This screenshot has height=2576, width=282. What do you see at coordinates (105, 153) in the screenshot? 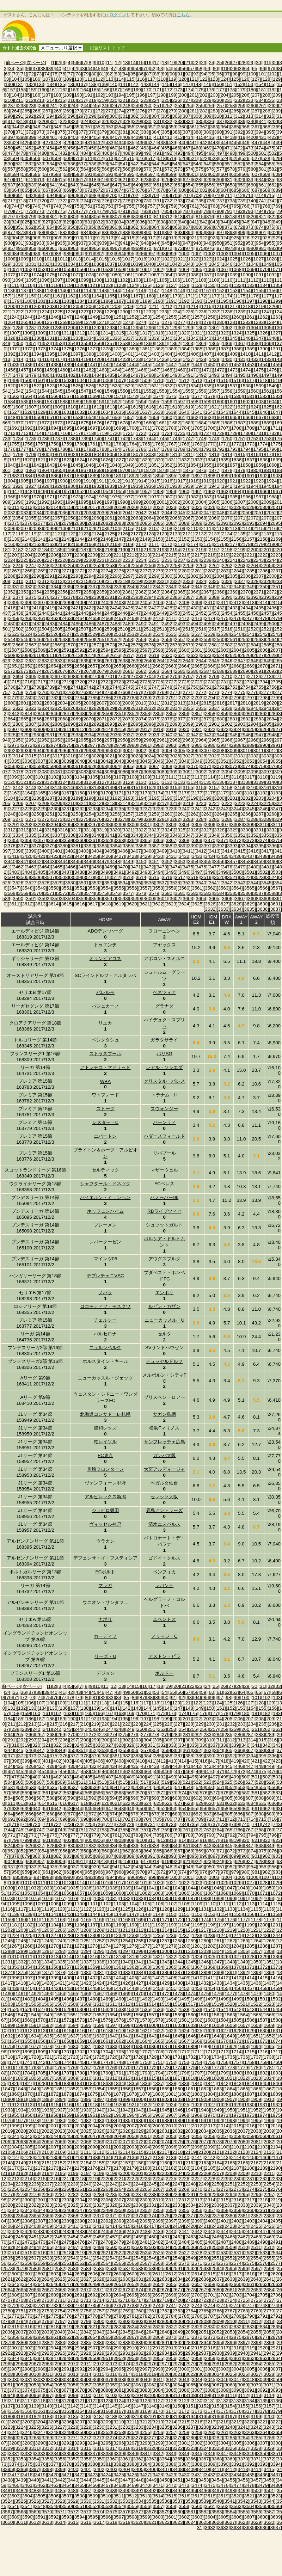
I see `[486]` at bounding box center [105, 153].